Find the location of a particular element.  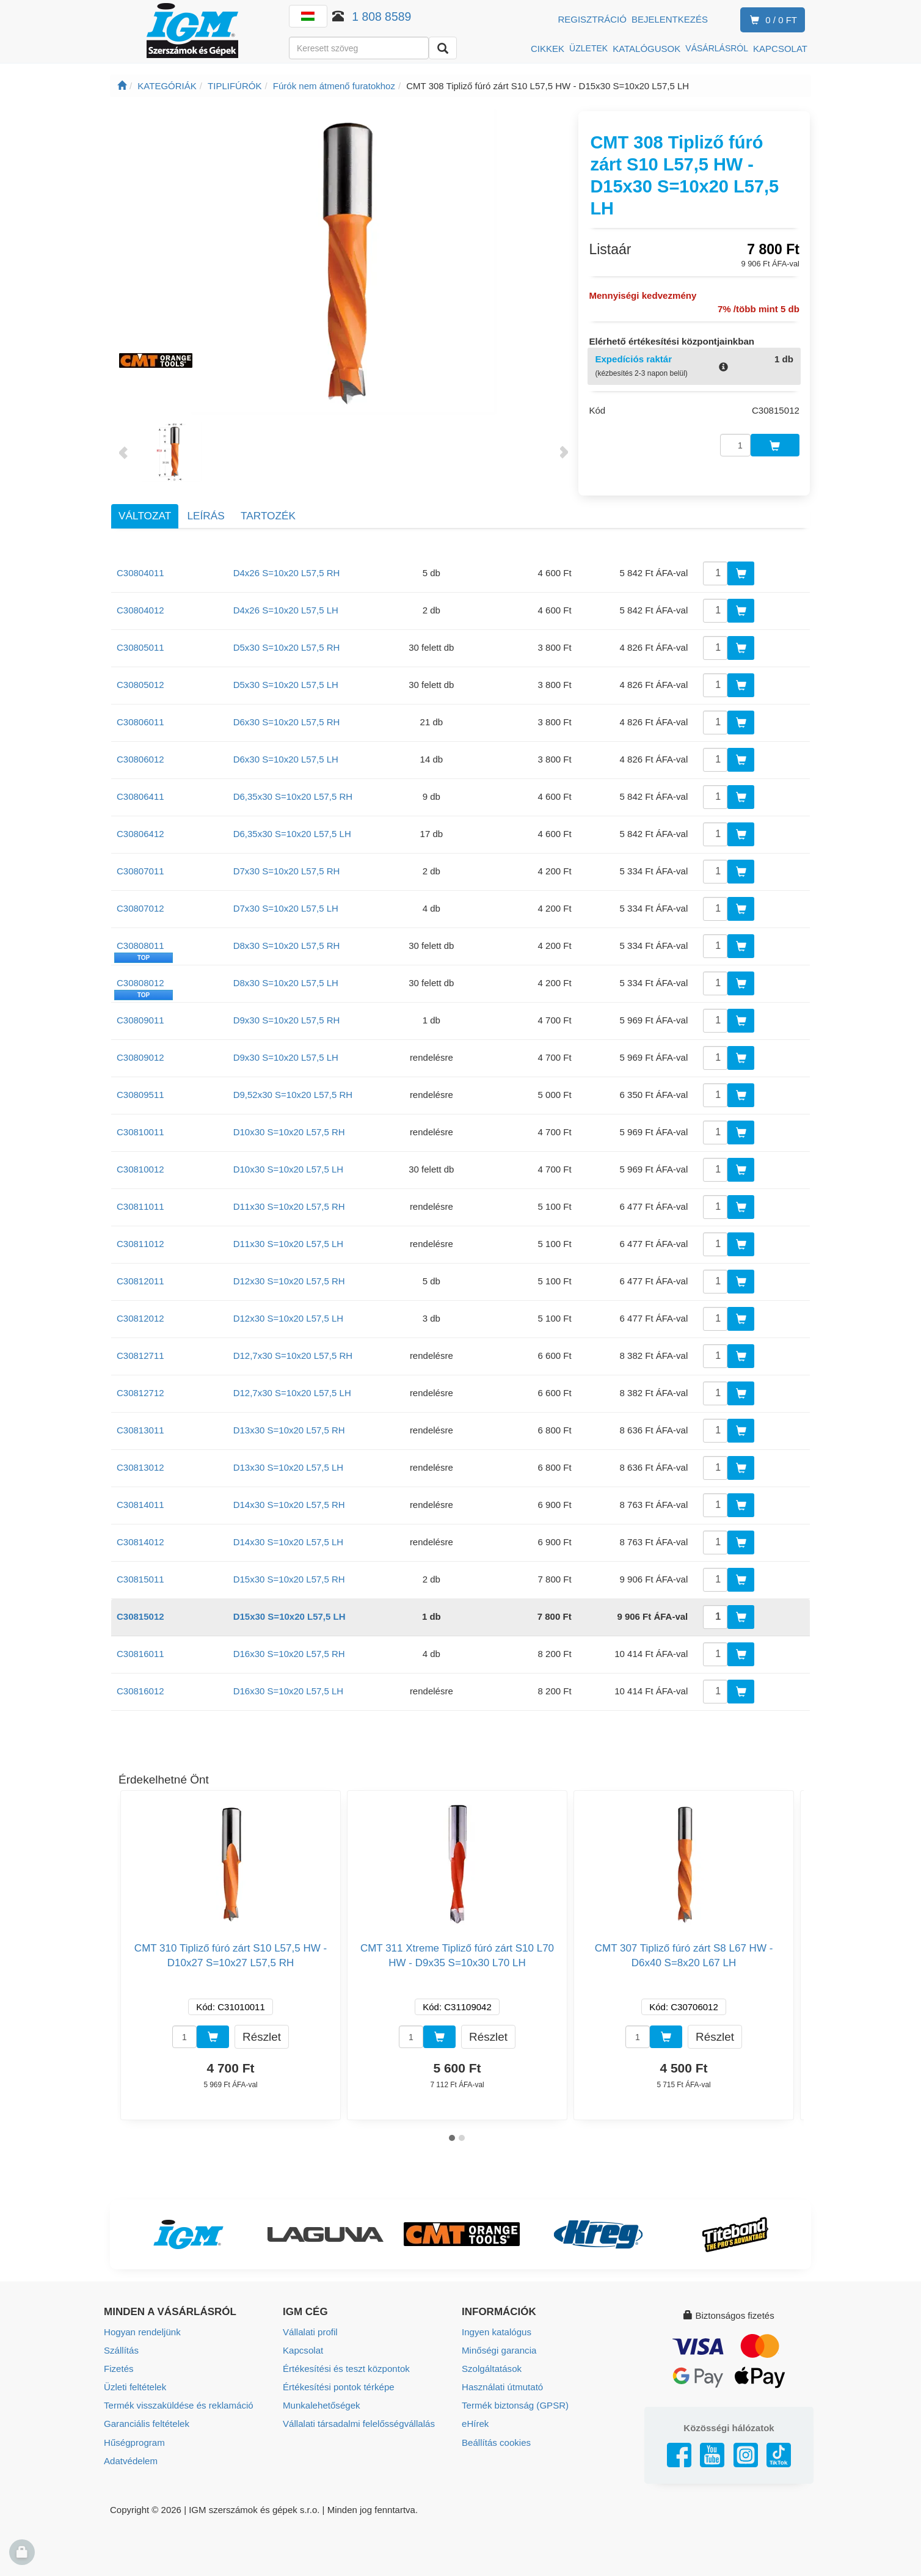

C30813012 is located at coordinates (140, 1465).